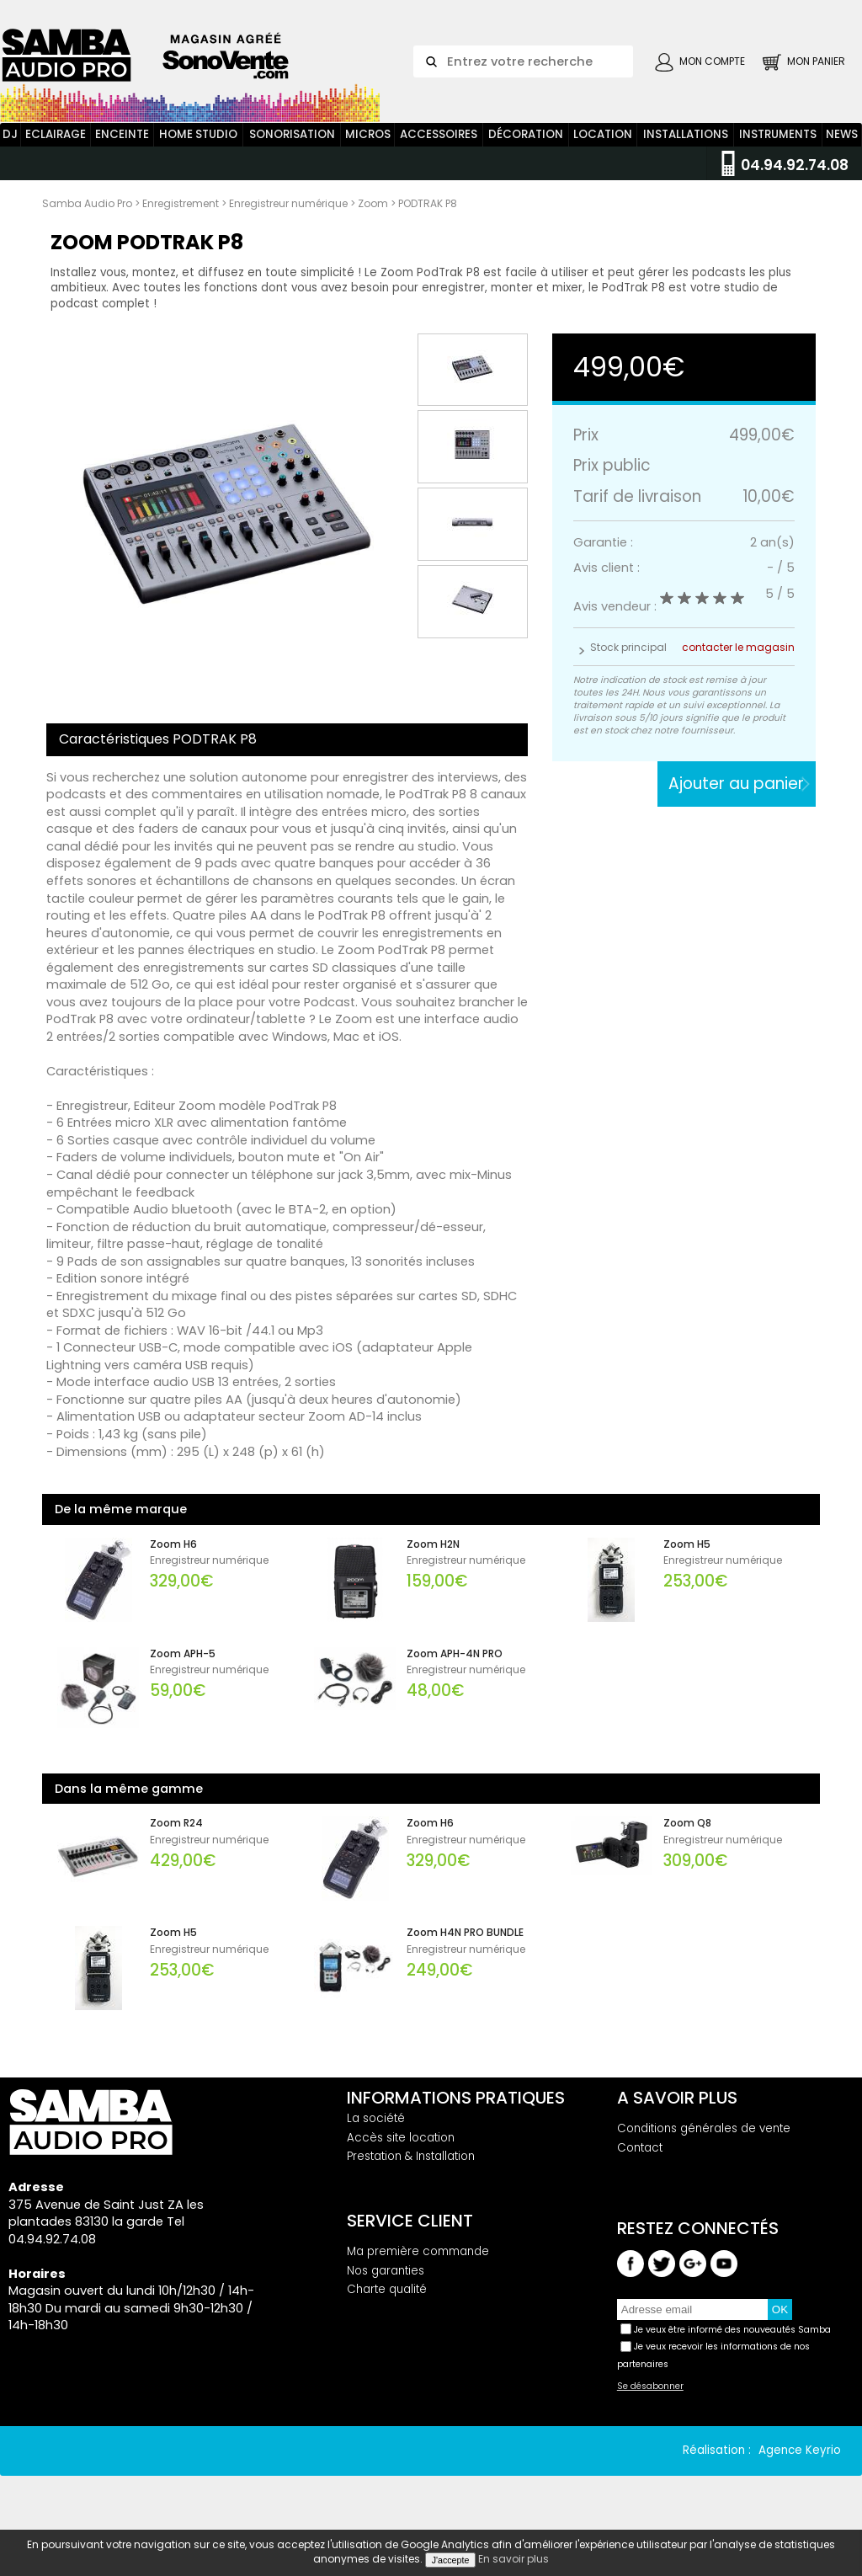  What do you see at coordinates (10, 150) in the screenshot?
I see `DJ` at bounding box center [10, 150].